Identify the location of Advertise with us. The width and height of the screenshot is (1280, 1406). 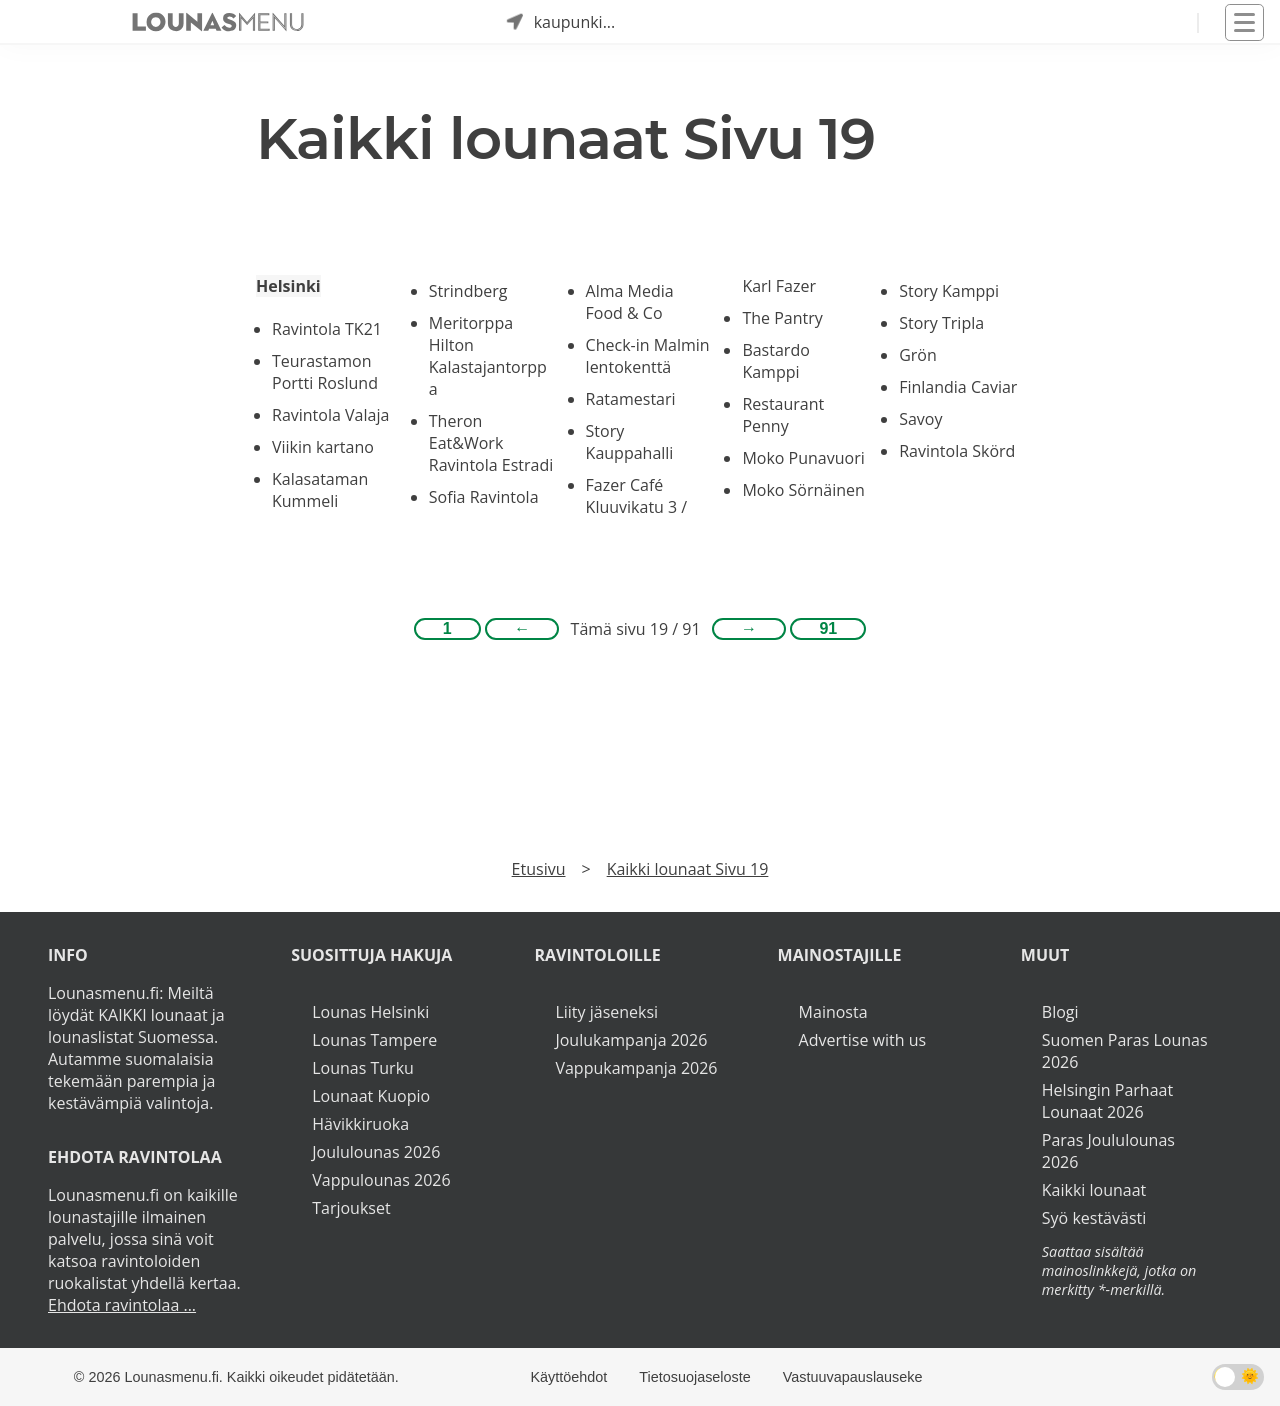
(862, 1040).